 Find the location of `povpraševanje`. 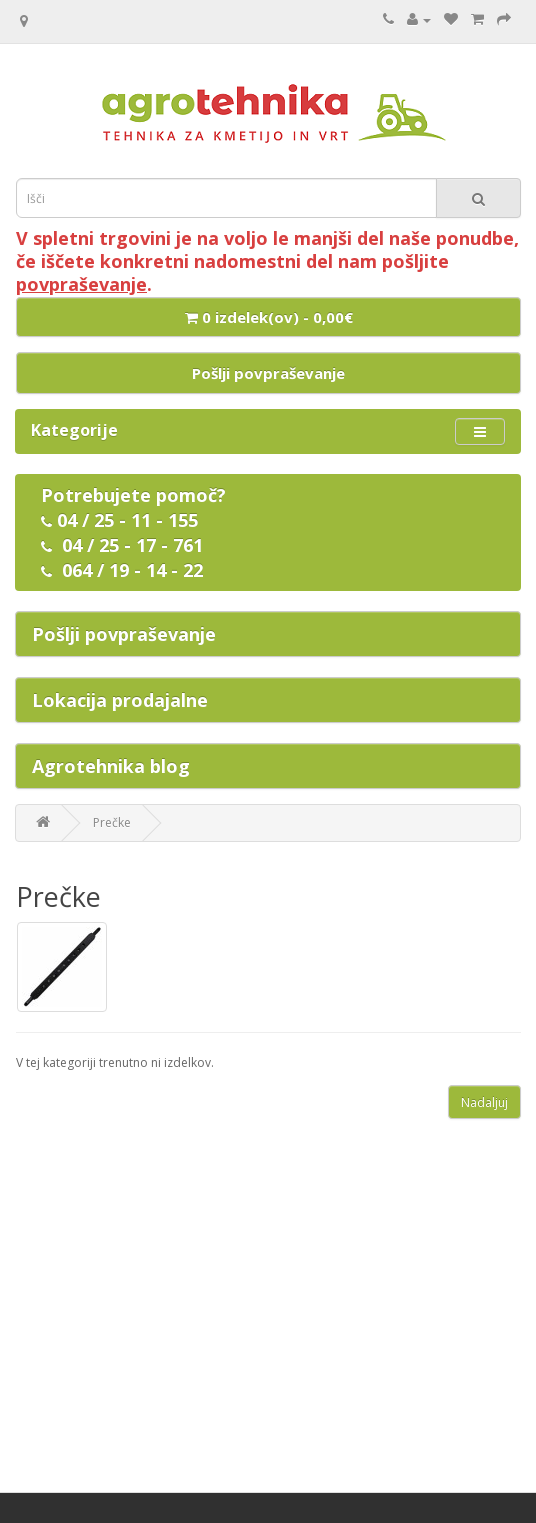

povpraševanje is located at coordinates (81, 284).